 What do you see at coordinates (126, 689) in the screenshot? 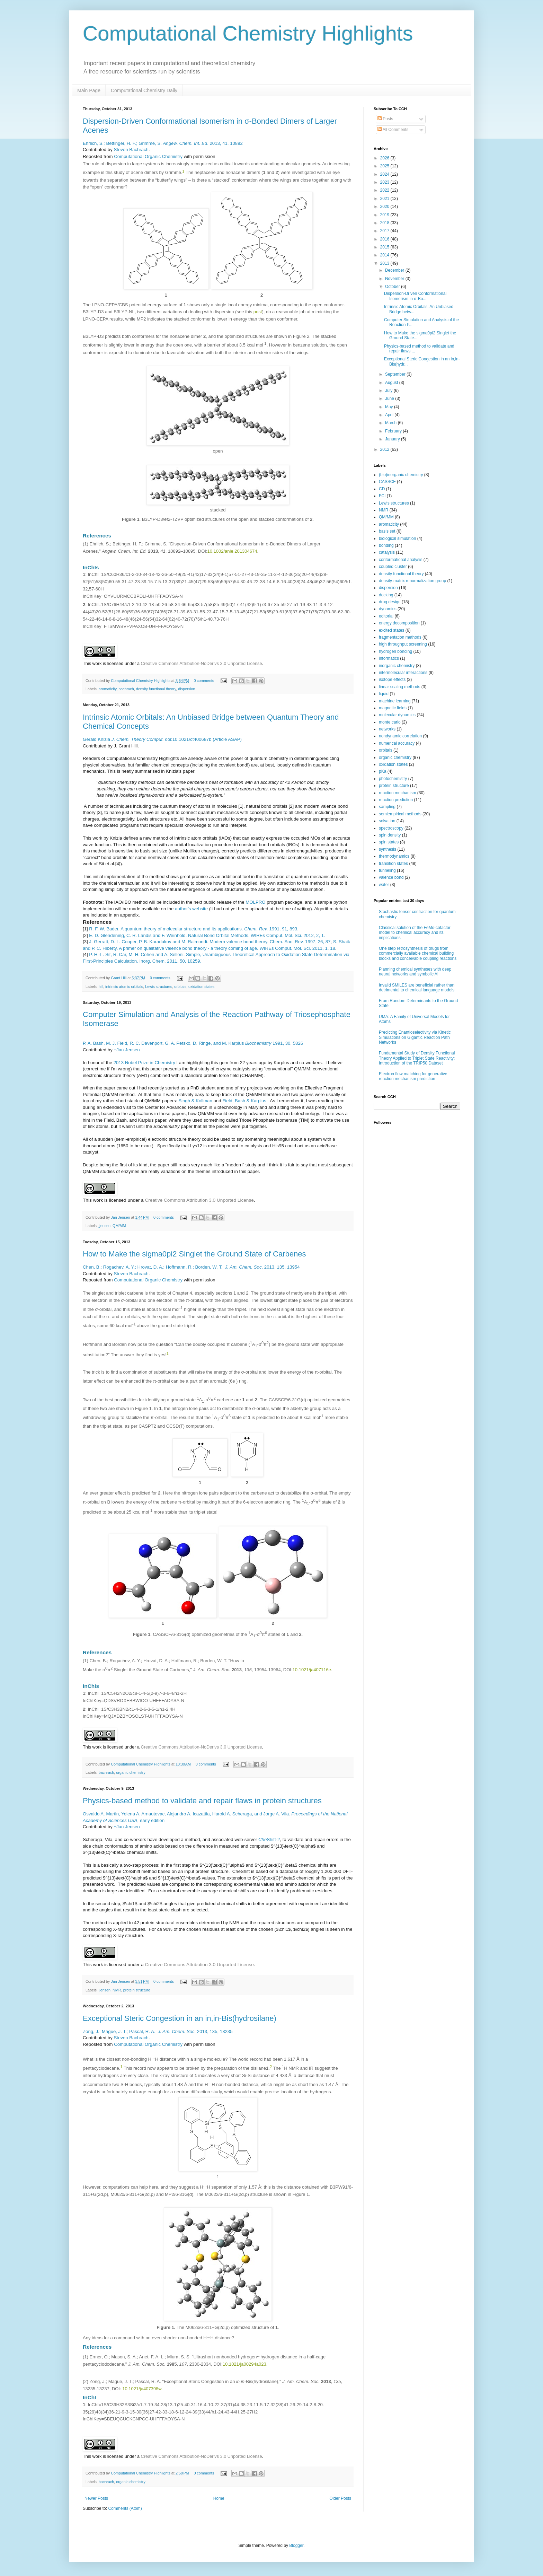
I see `bachrach` at bounding box center [126, 689].